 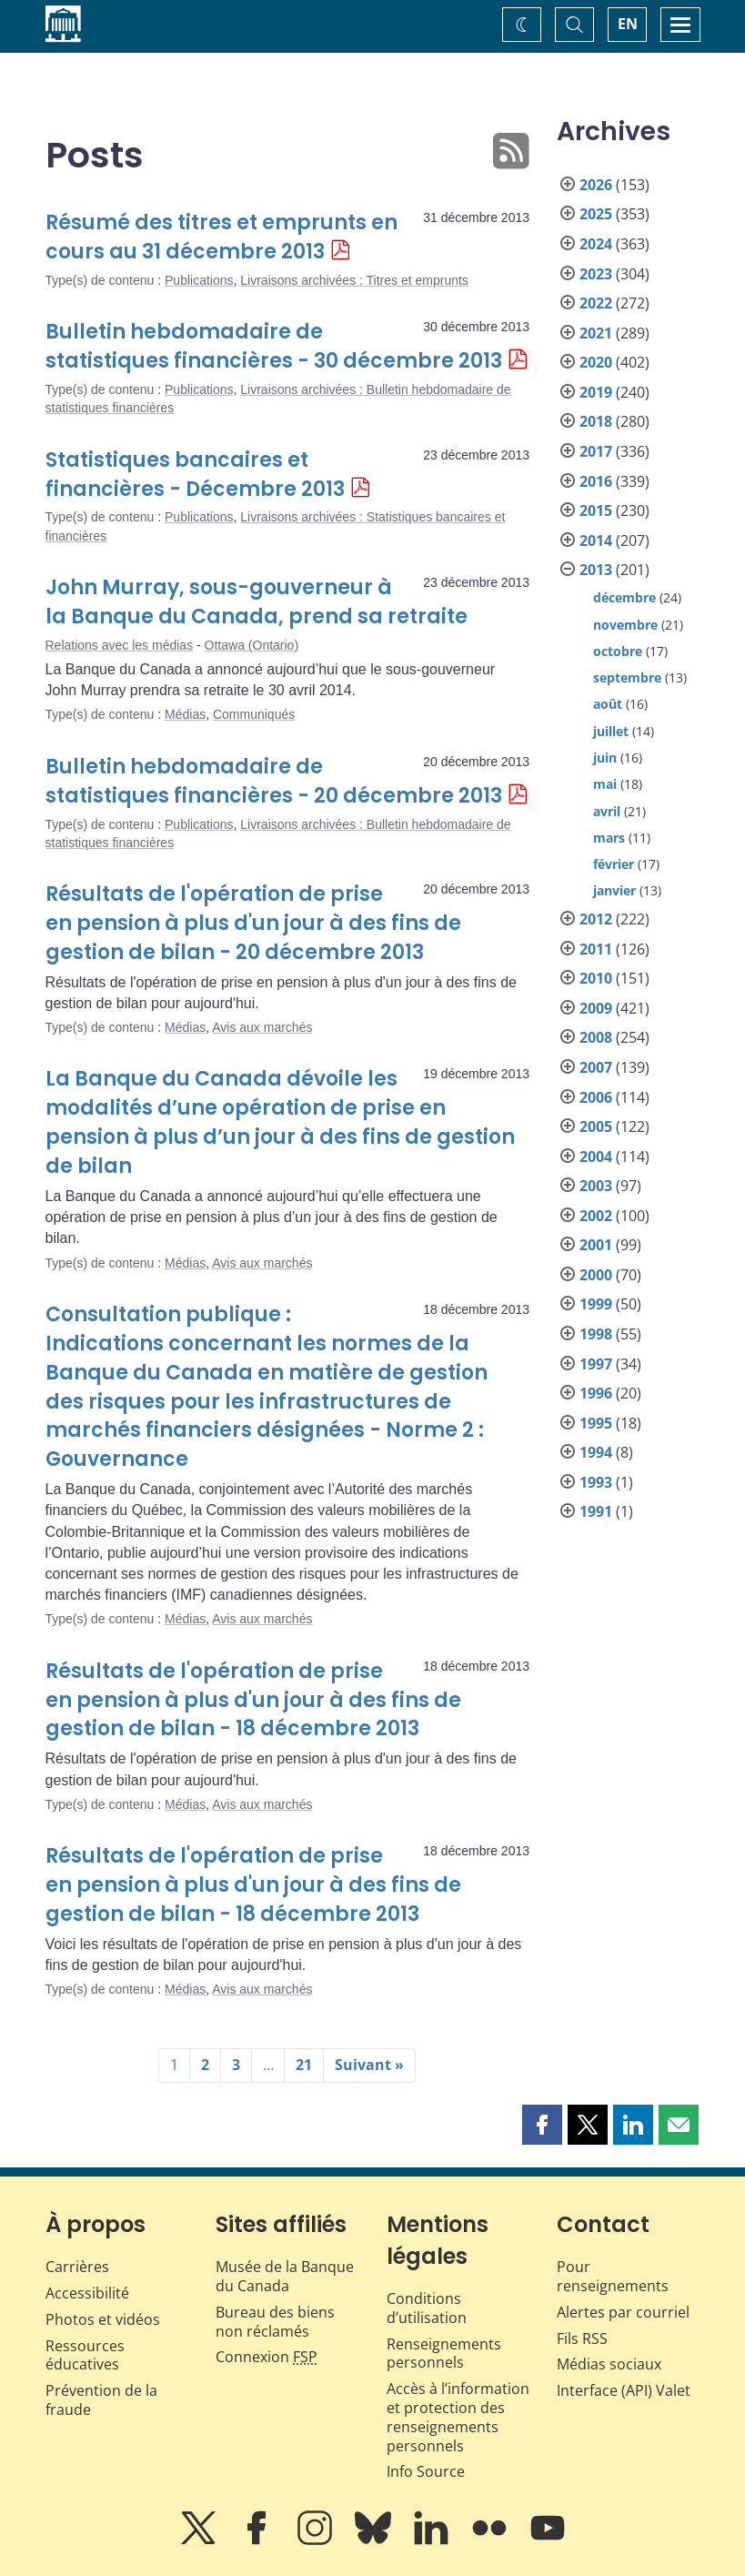 What do you see at coordinates (617, 651) in the screenshot?
I see `octobre` at bounding box center [617, 651].